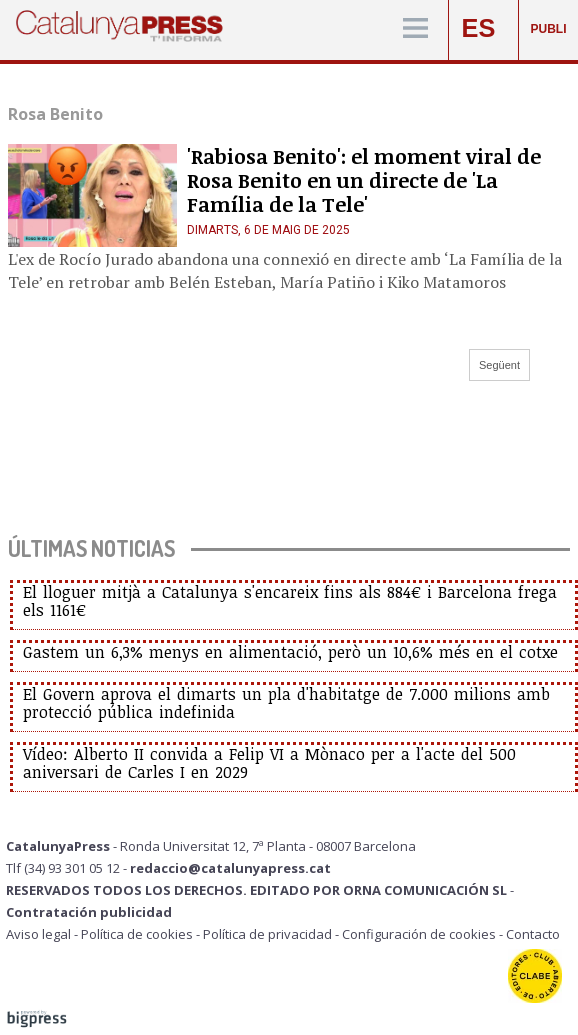 The height and width of the screenshot is (1035, 578). What do you see at coordinates (38, 934) in the screenshot?
I see `Aviso legal` at bounding box center [38, 934].